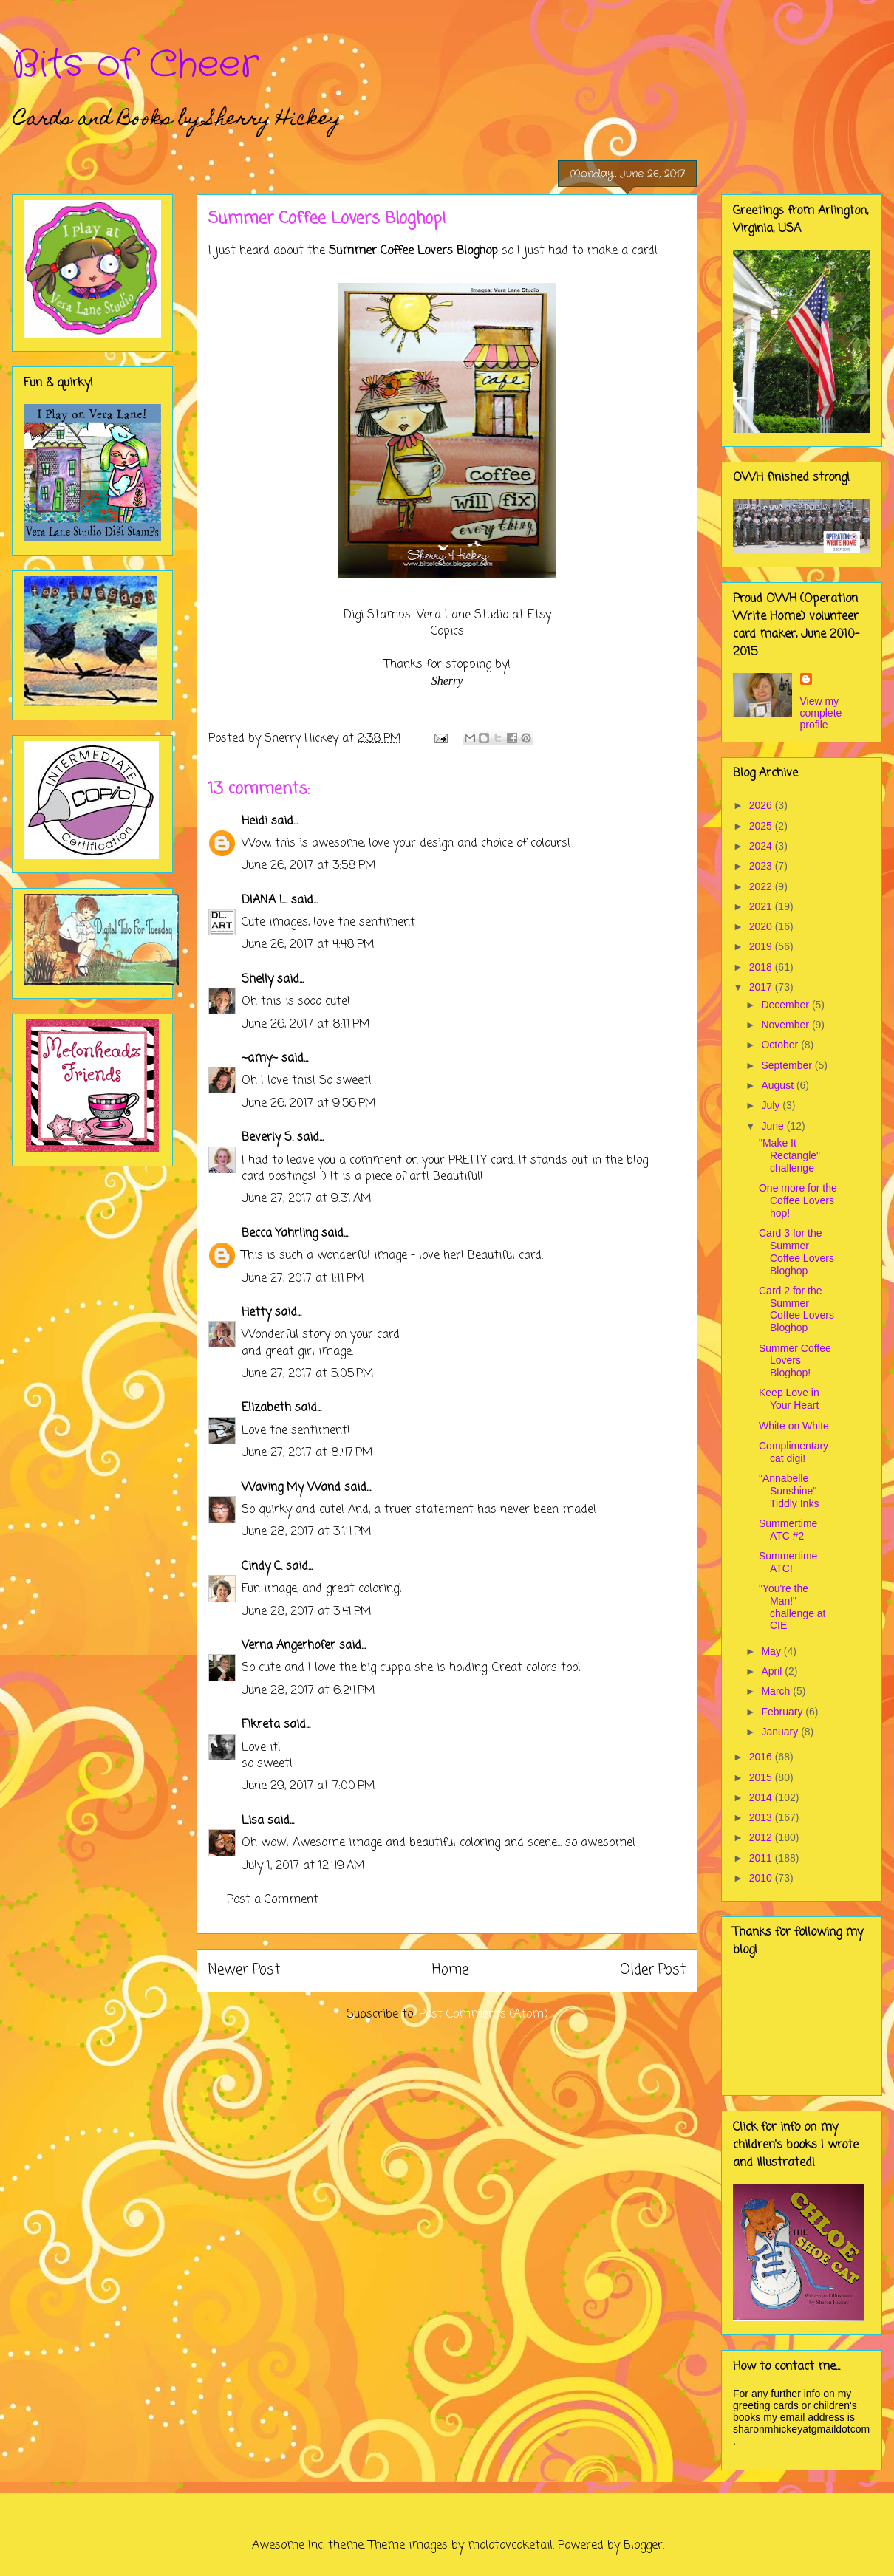  Describe the element at coordinates (303, 1279) in the screenshot. I see `June 27, 2017 at 1:11 PM` at that location.